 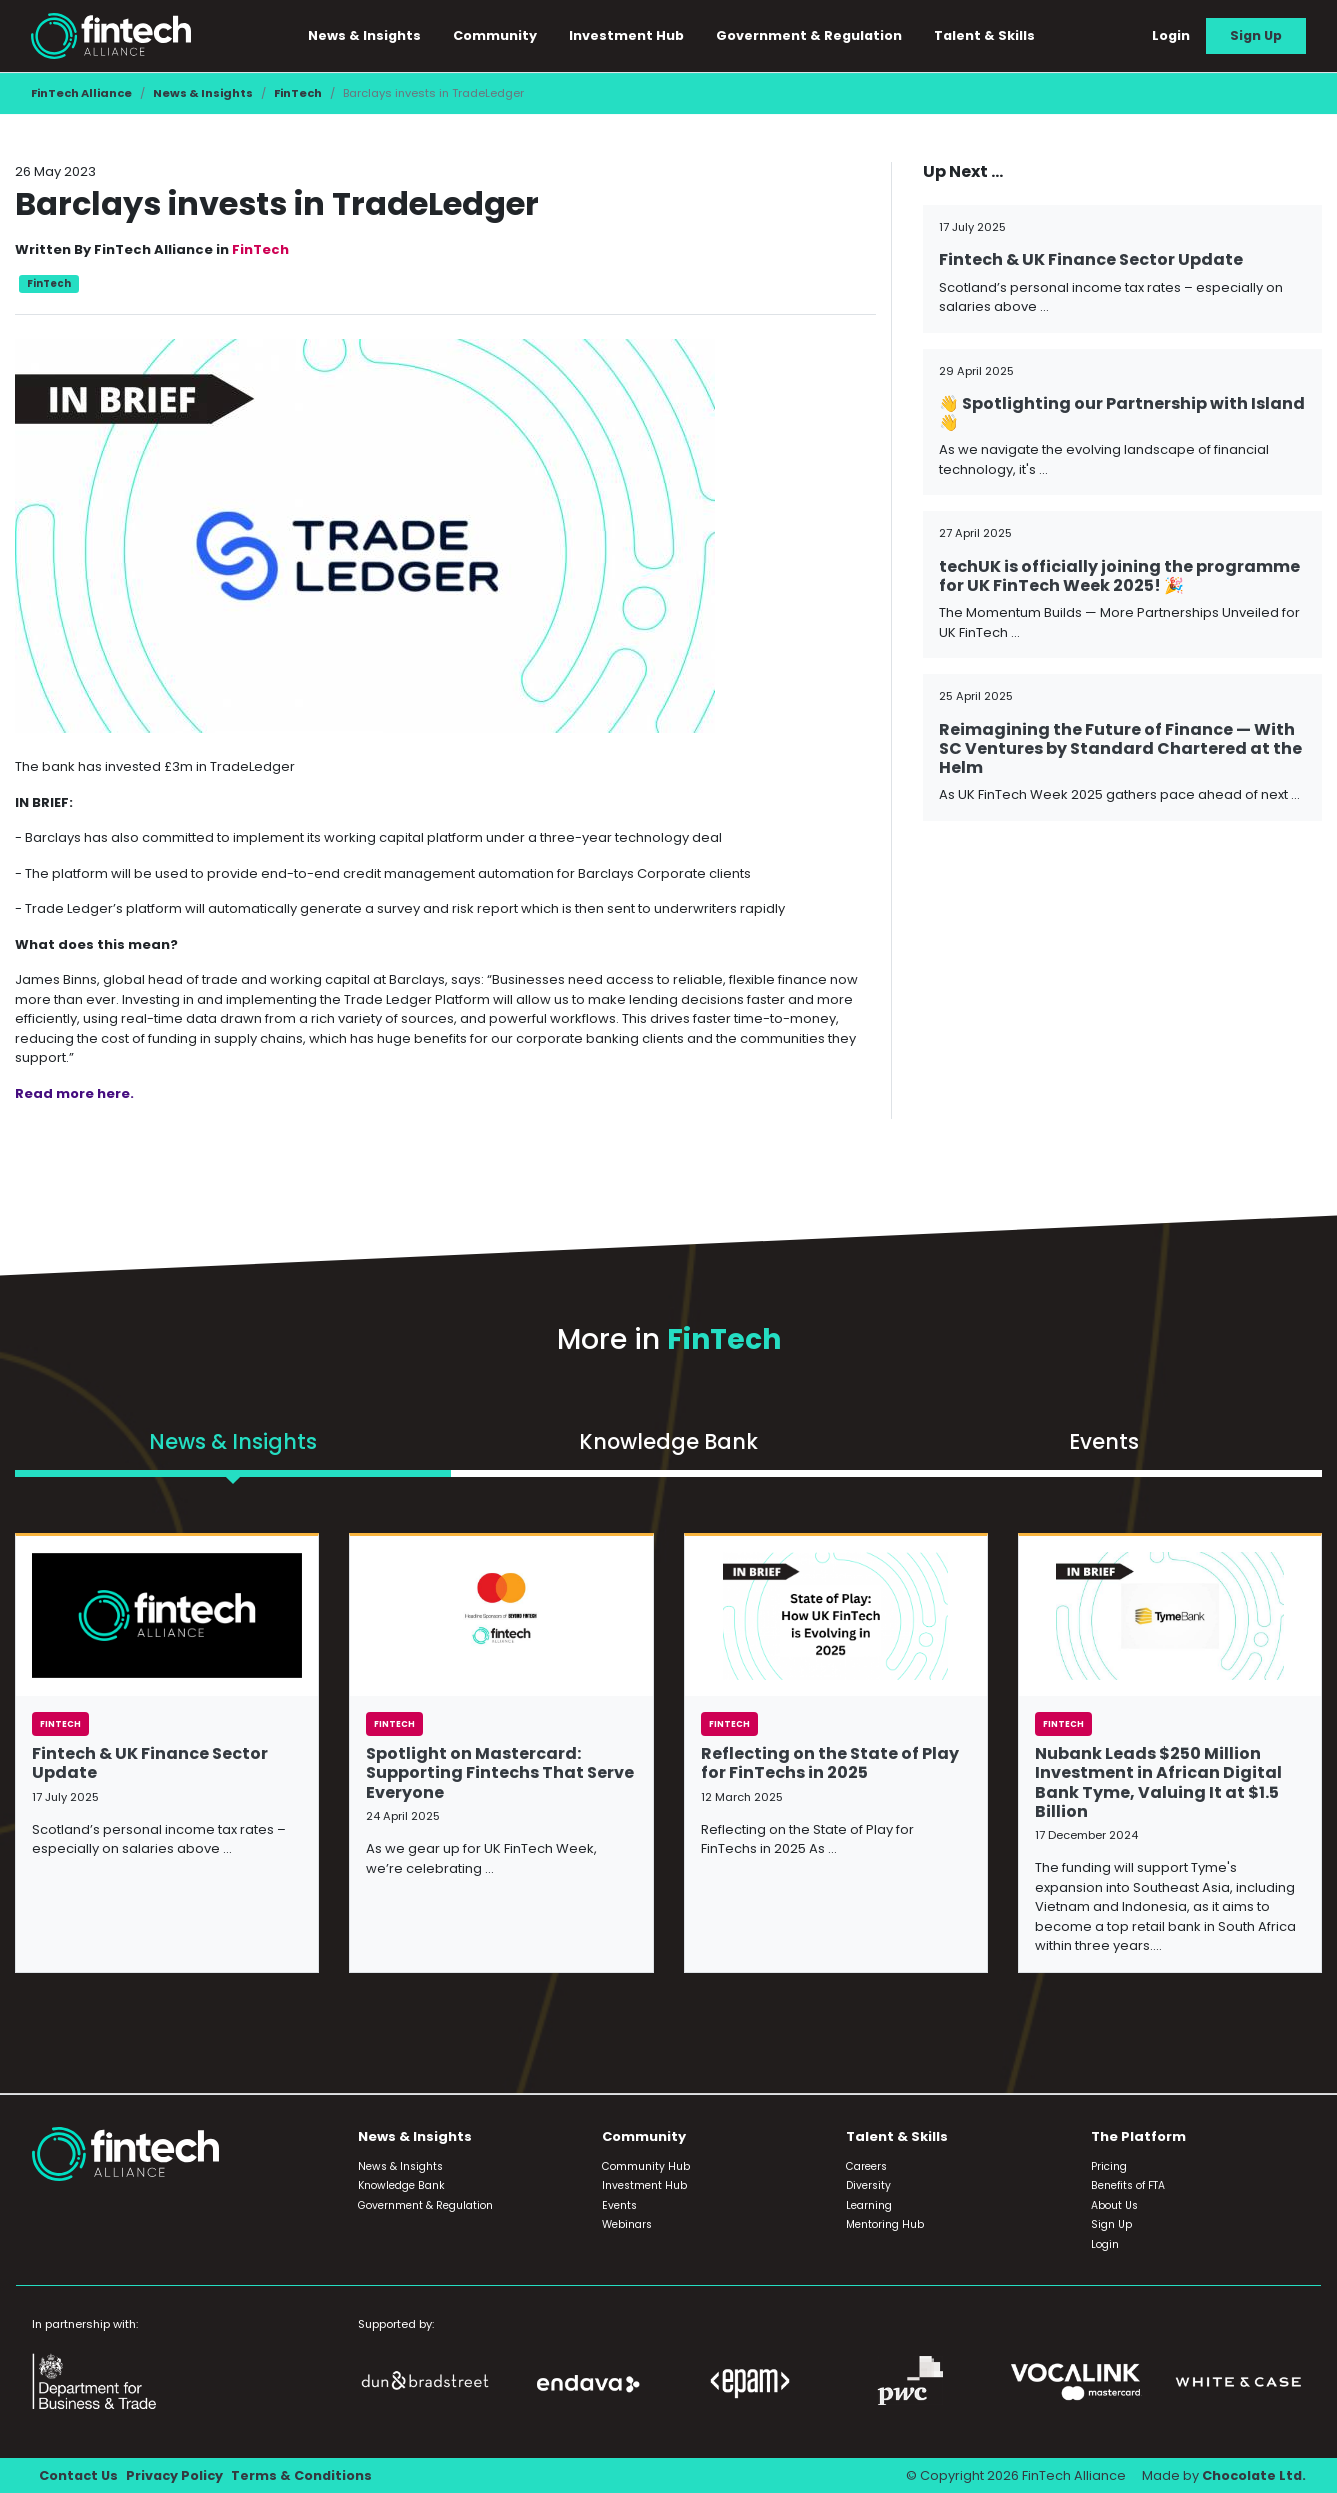 What do you see at coordinates (1128, 2185) in the screenshot?
I see `Benefits of FTA` at bounding box center [1128, 2185].